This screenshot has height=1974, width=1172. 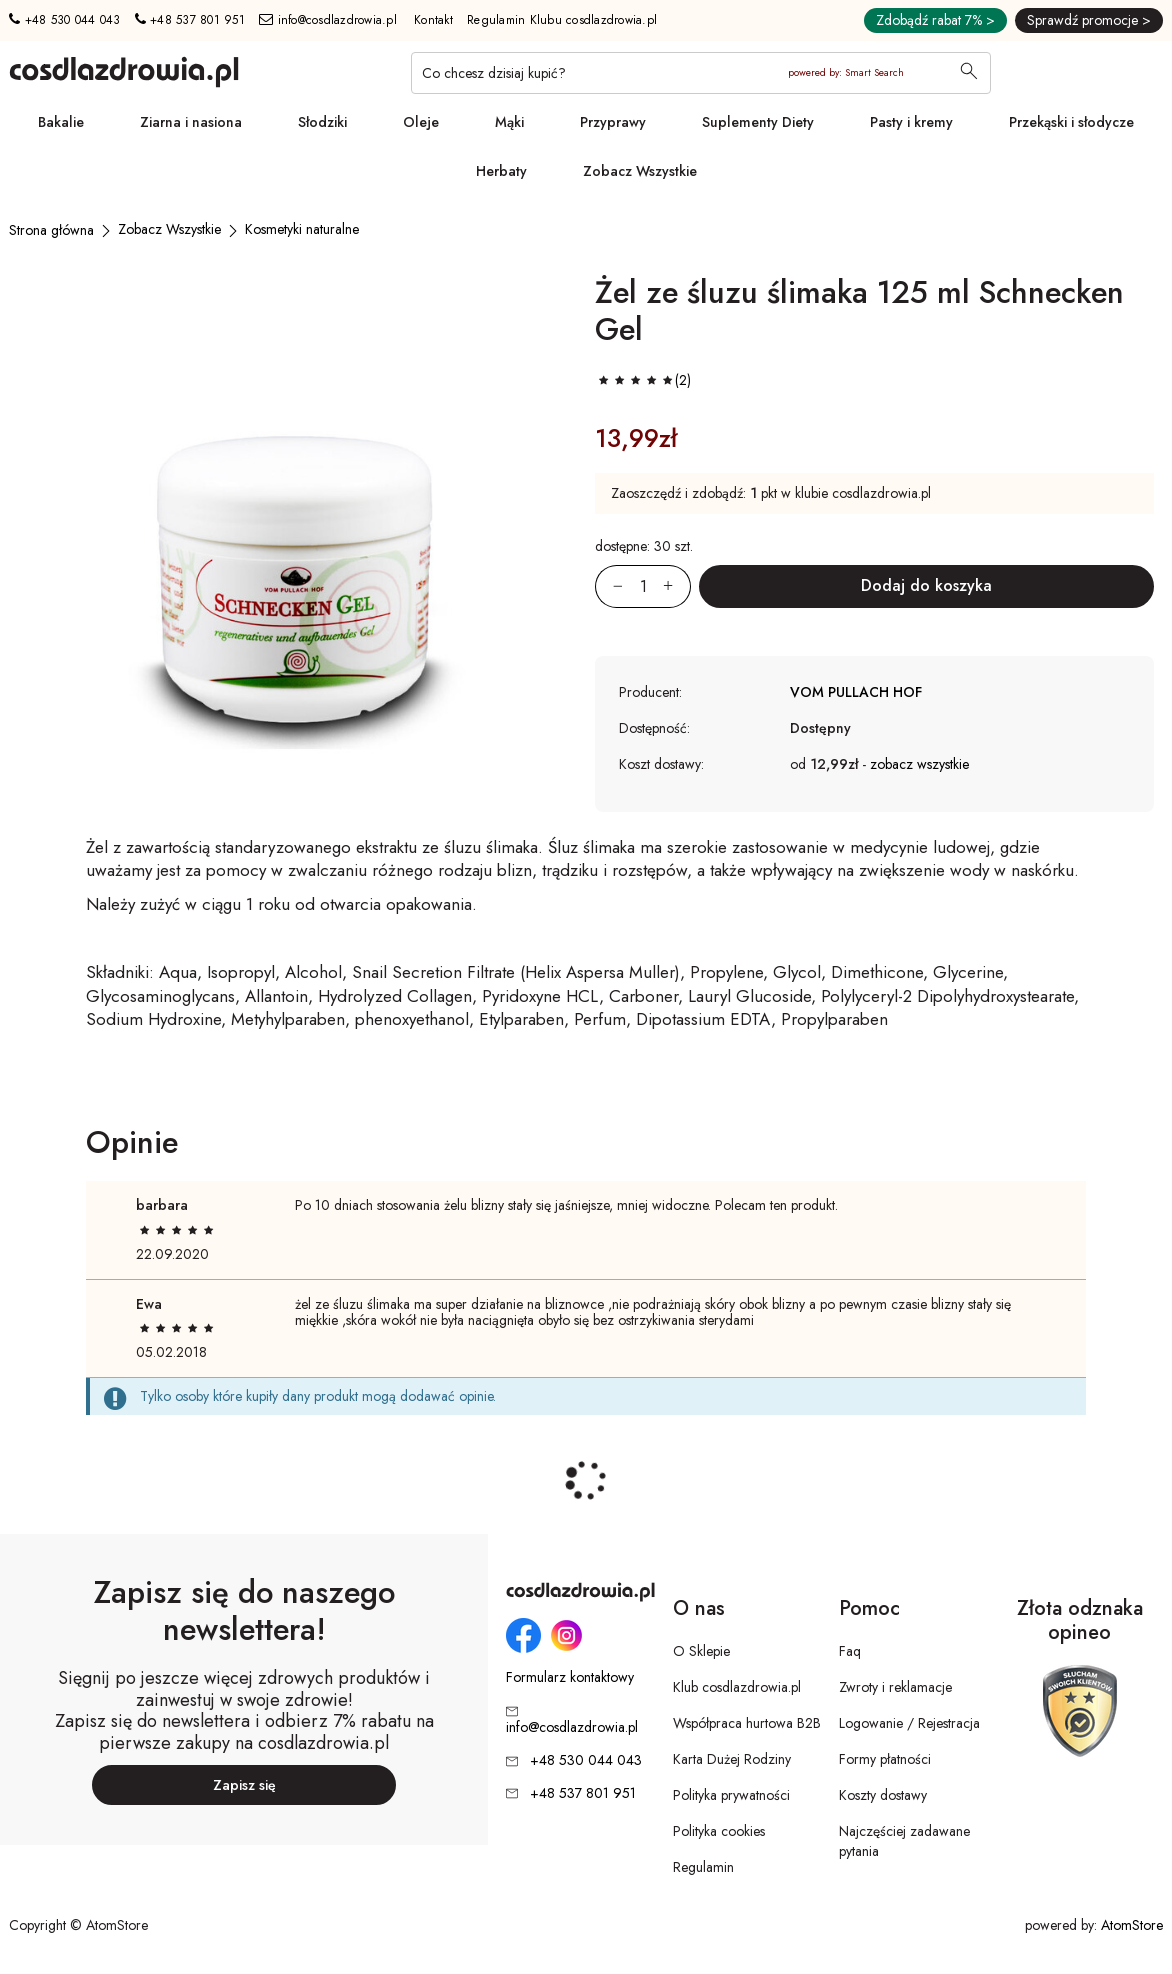 What do you see at coordinates (895, 1687) in the screenshot?
I see `Zwroty i reklamacje` at bounding box center [895, 1687].